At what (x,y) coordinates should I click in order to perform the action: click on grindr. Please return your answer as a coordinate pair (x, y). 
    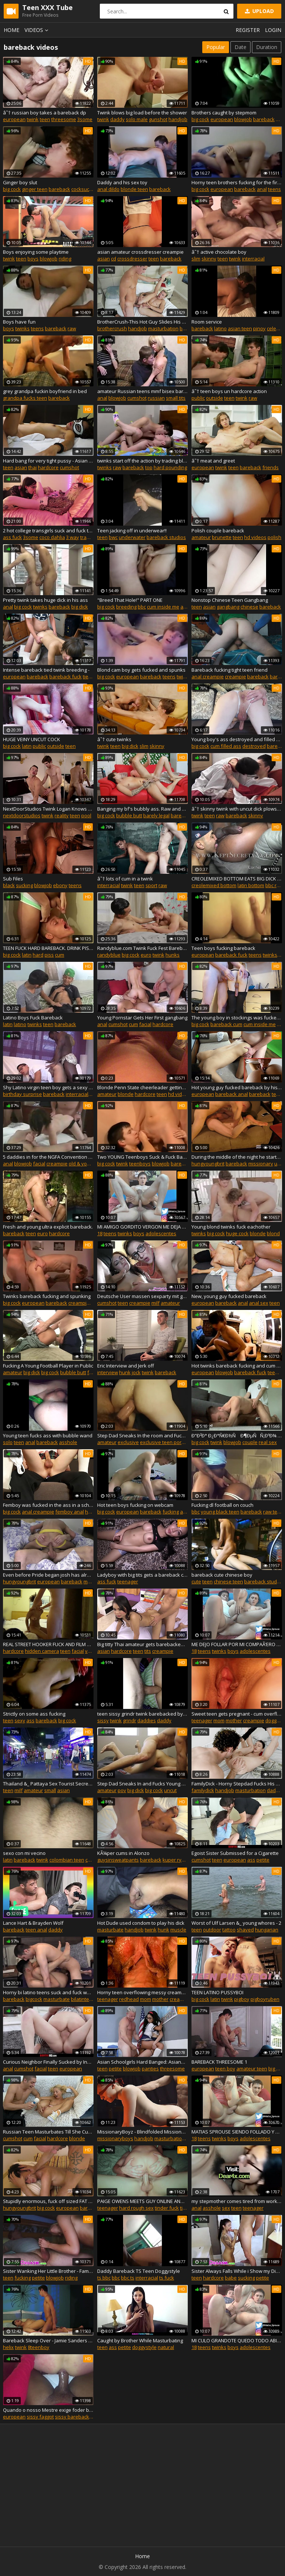
    Looking at the image, I should click on (129, 1720).